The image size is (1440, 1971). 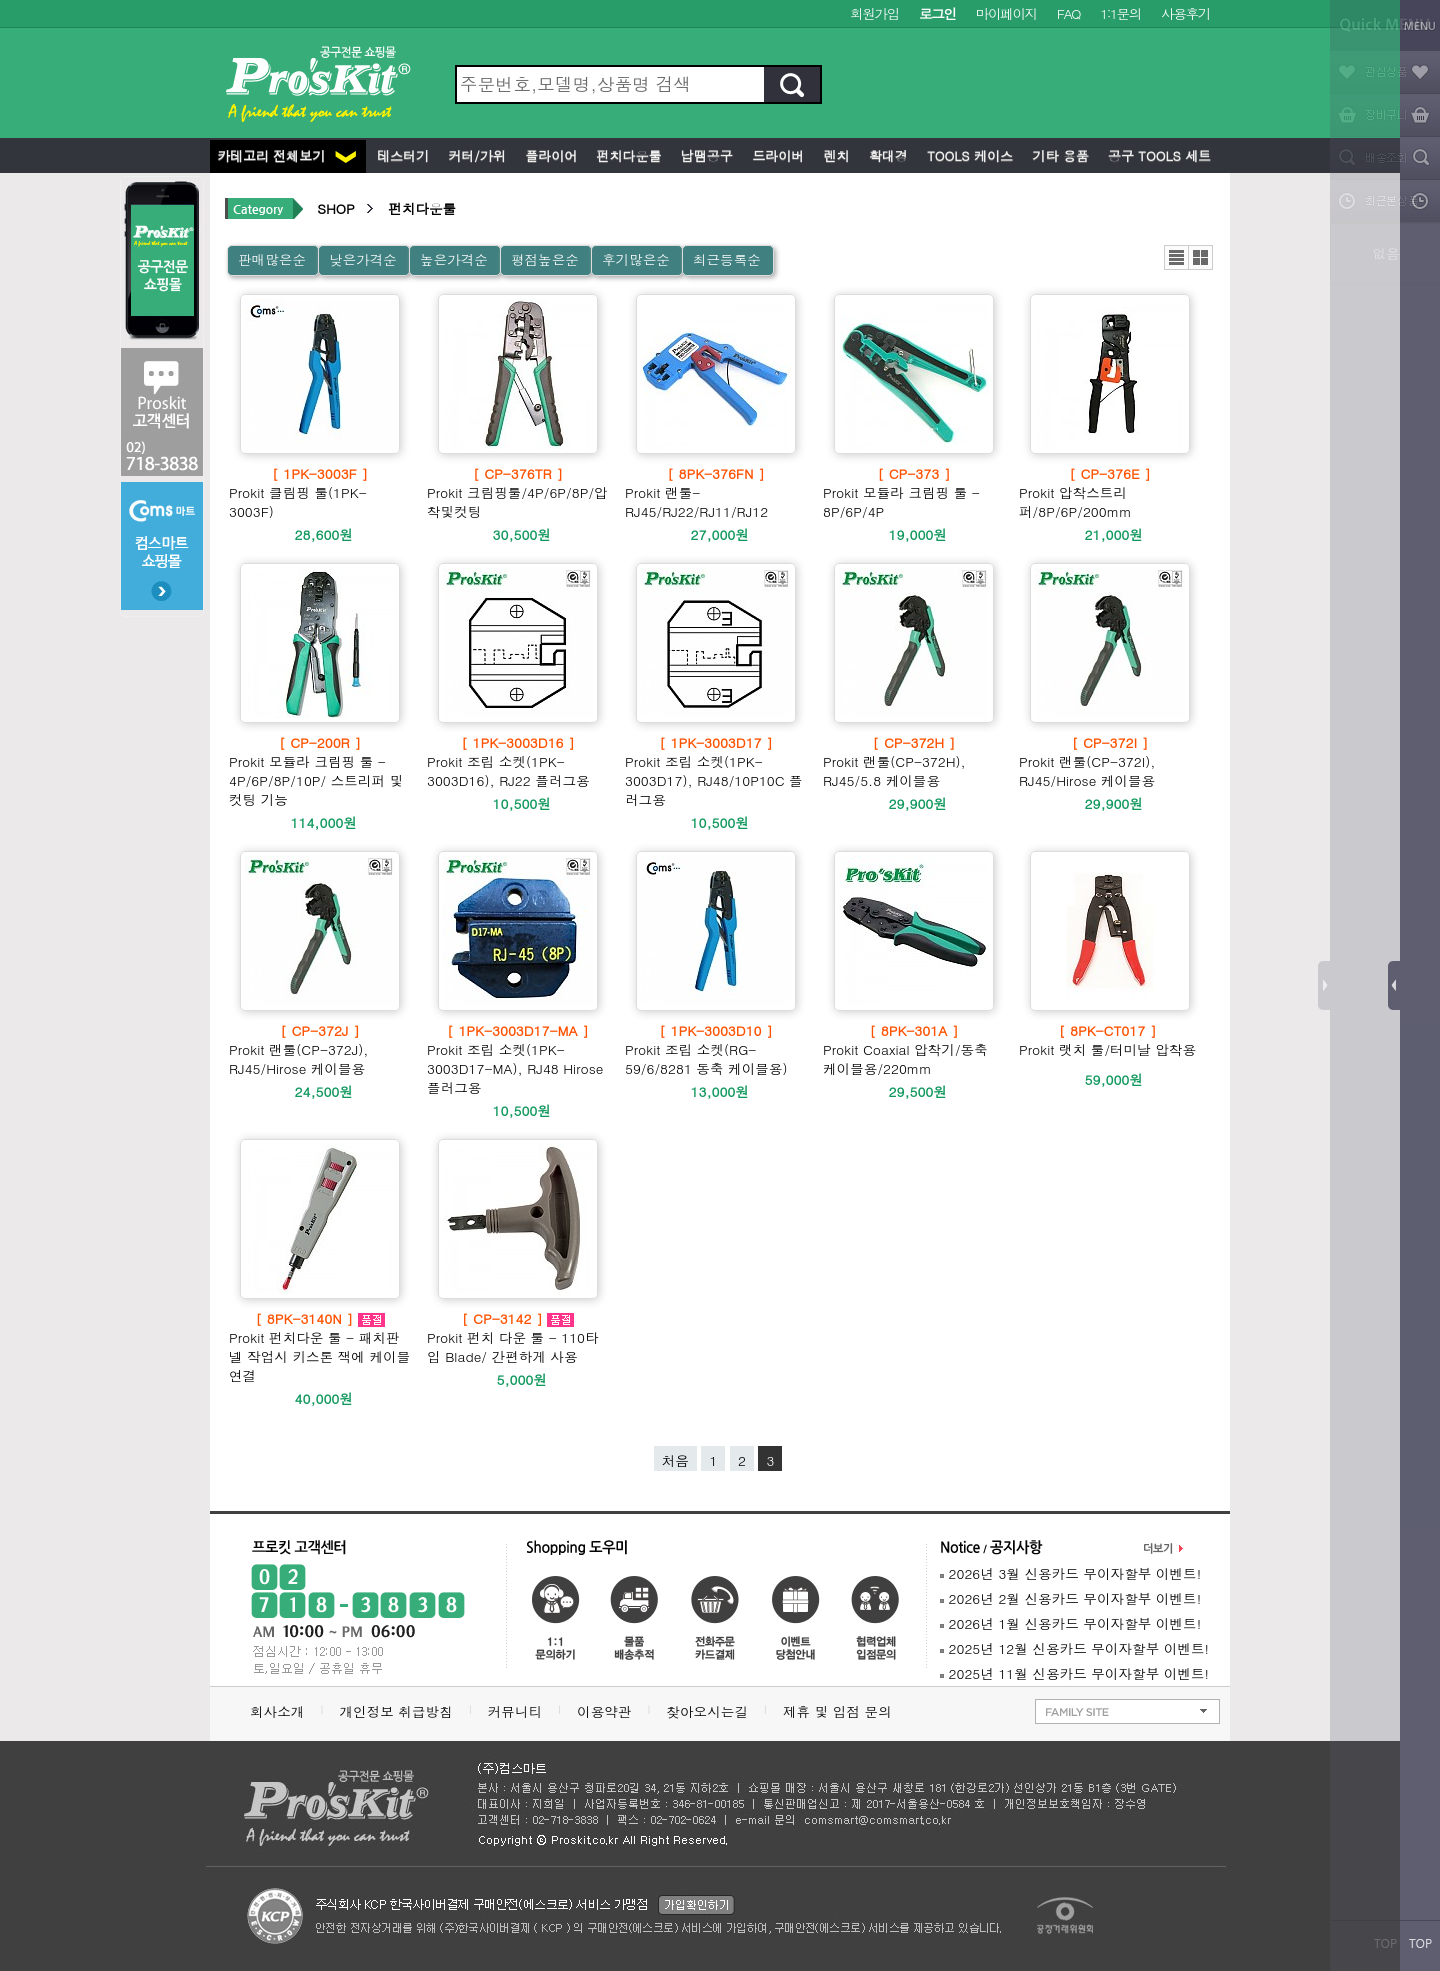 What do you see at coordinates (401, 155) in the screenshot?
I see `테스터기` at bounding box center [401, 155].